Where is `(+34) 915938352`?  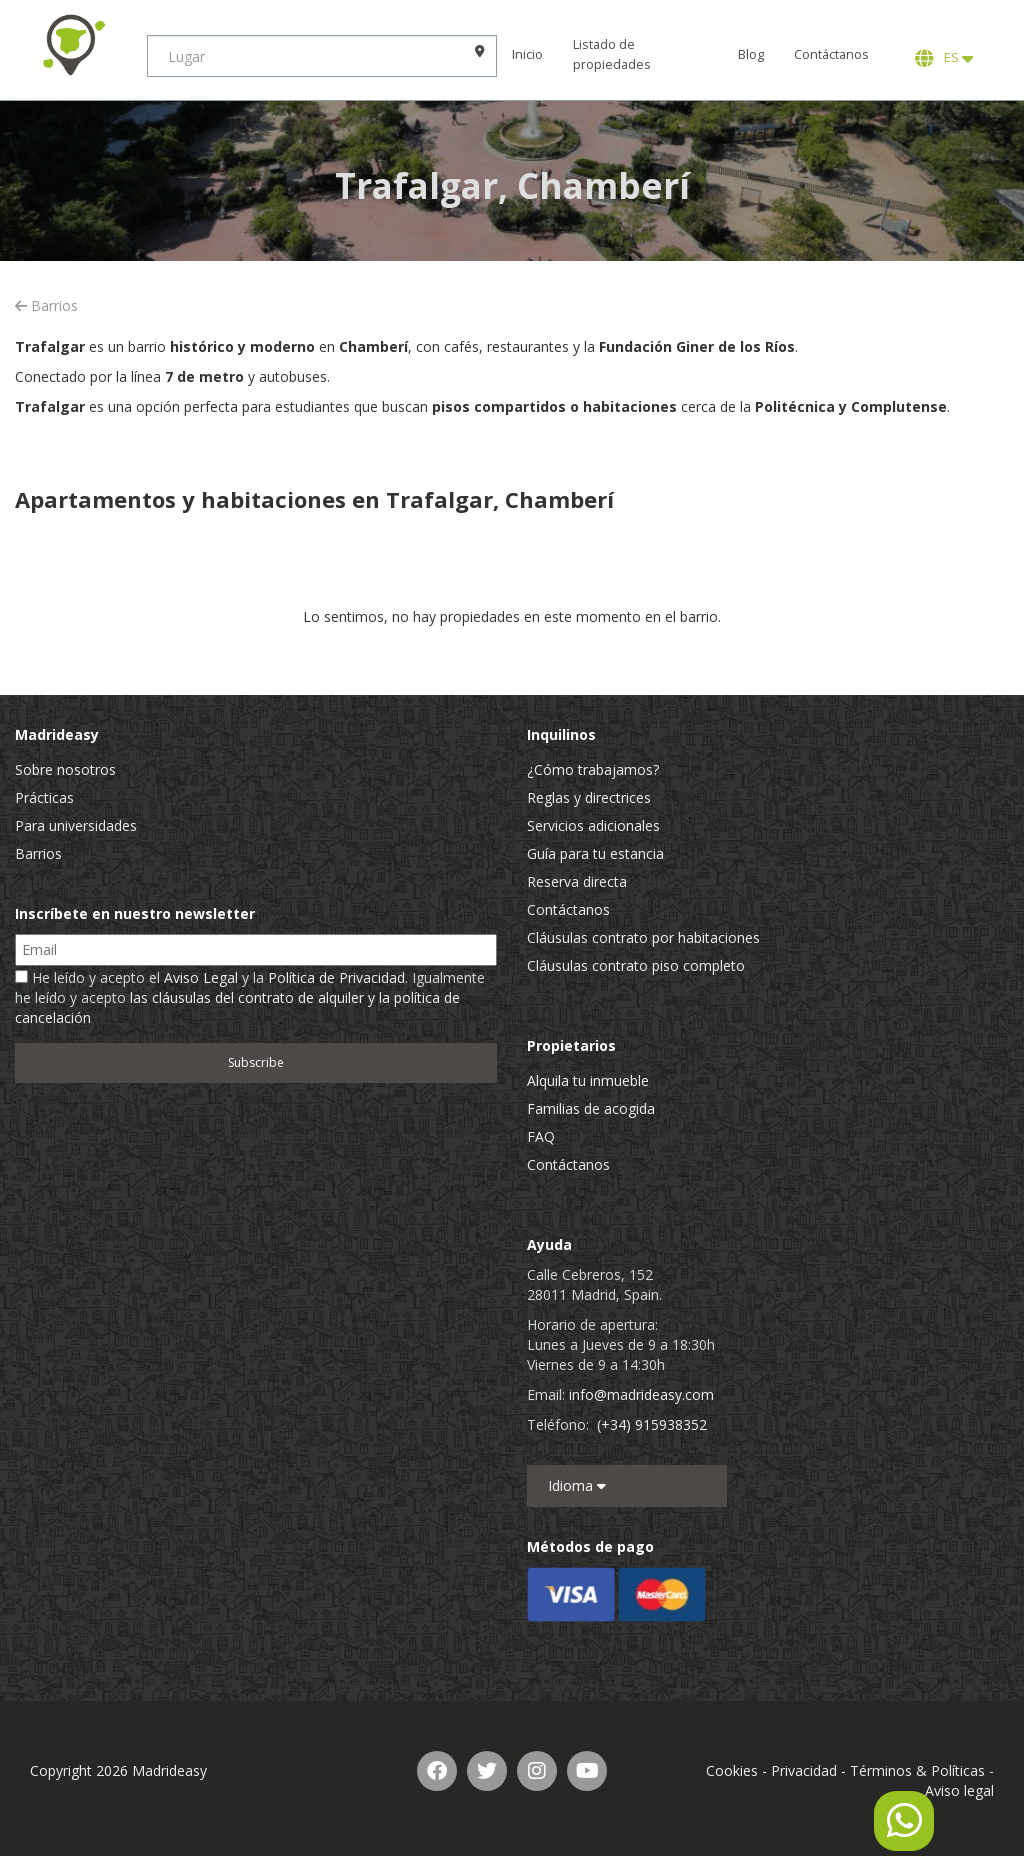 (+34) 915938352 is located at coordinates (652, 1424).